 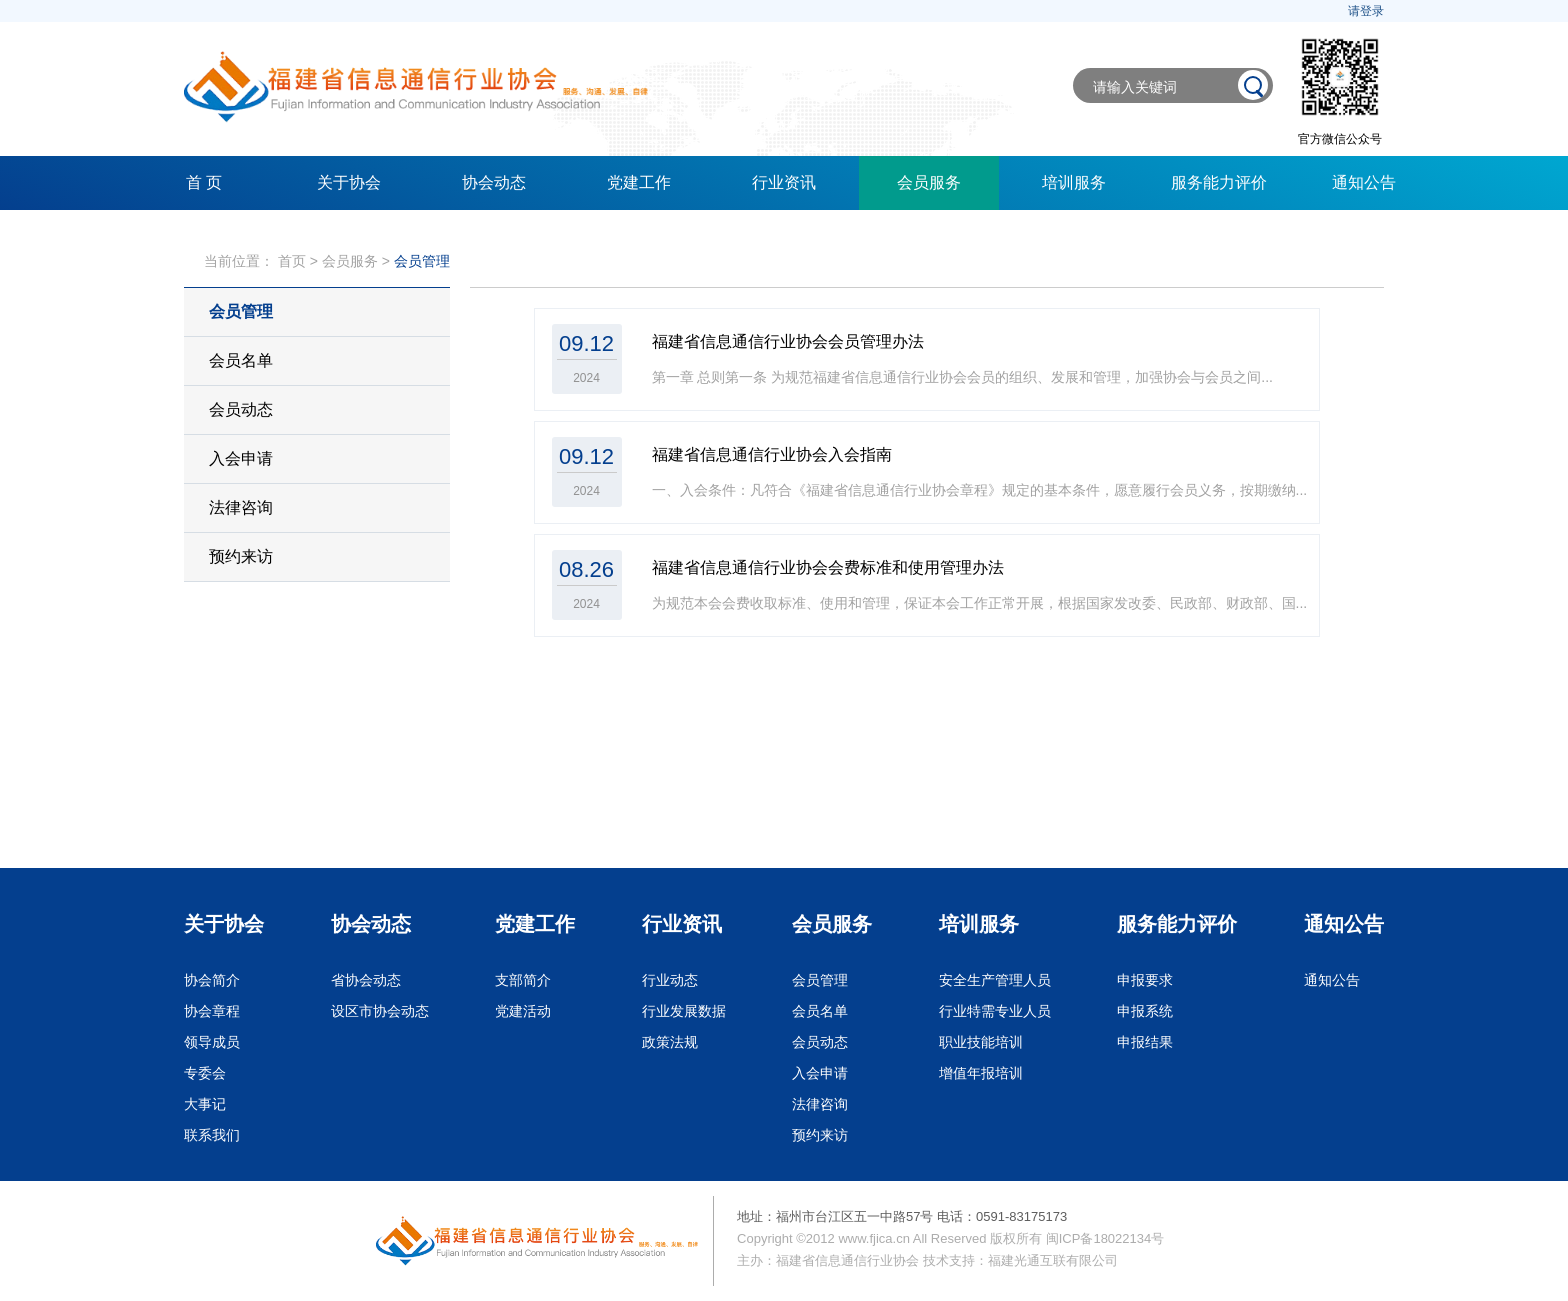 I want to click on 关于协会, so click(x=349, y=182).